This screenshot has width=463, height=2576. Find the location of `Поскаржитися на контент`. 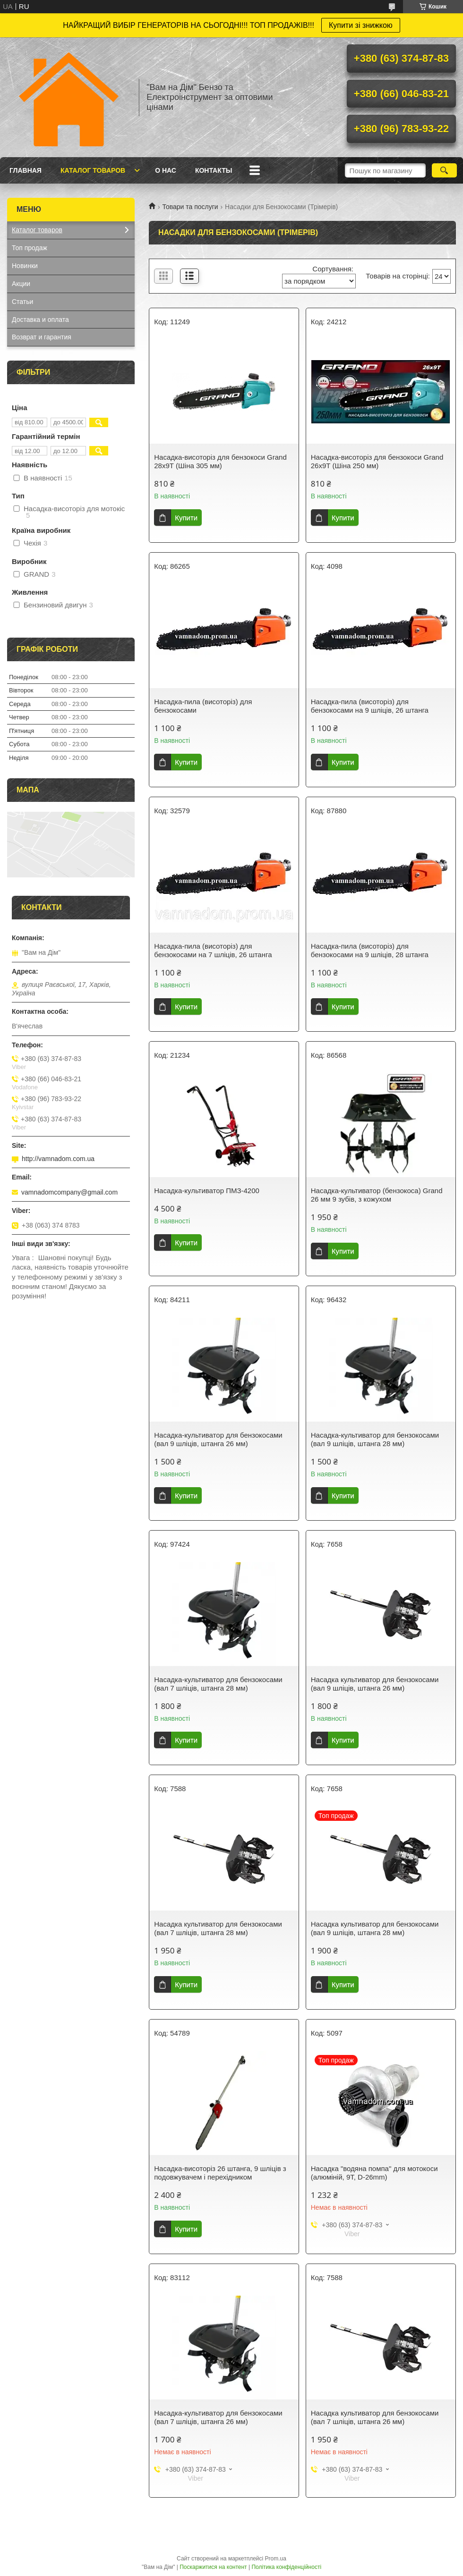

Поскаржитися на контент is located at coordinates (213, 2567).